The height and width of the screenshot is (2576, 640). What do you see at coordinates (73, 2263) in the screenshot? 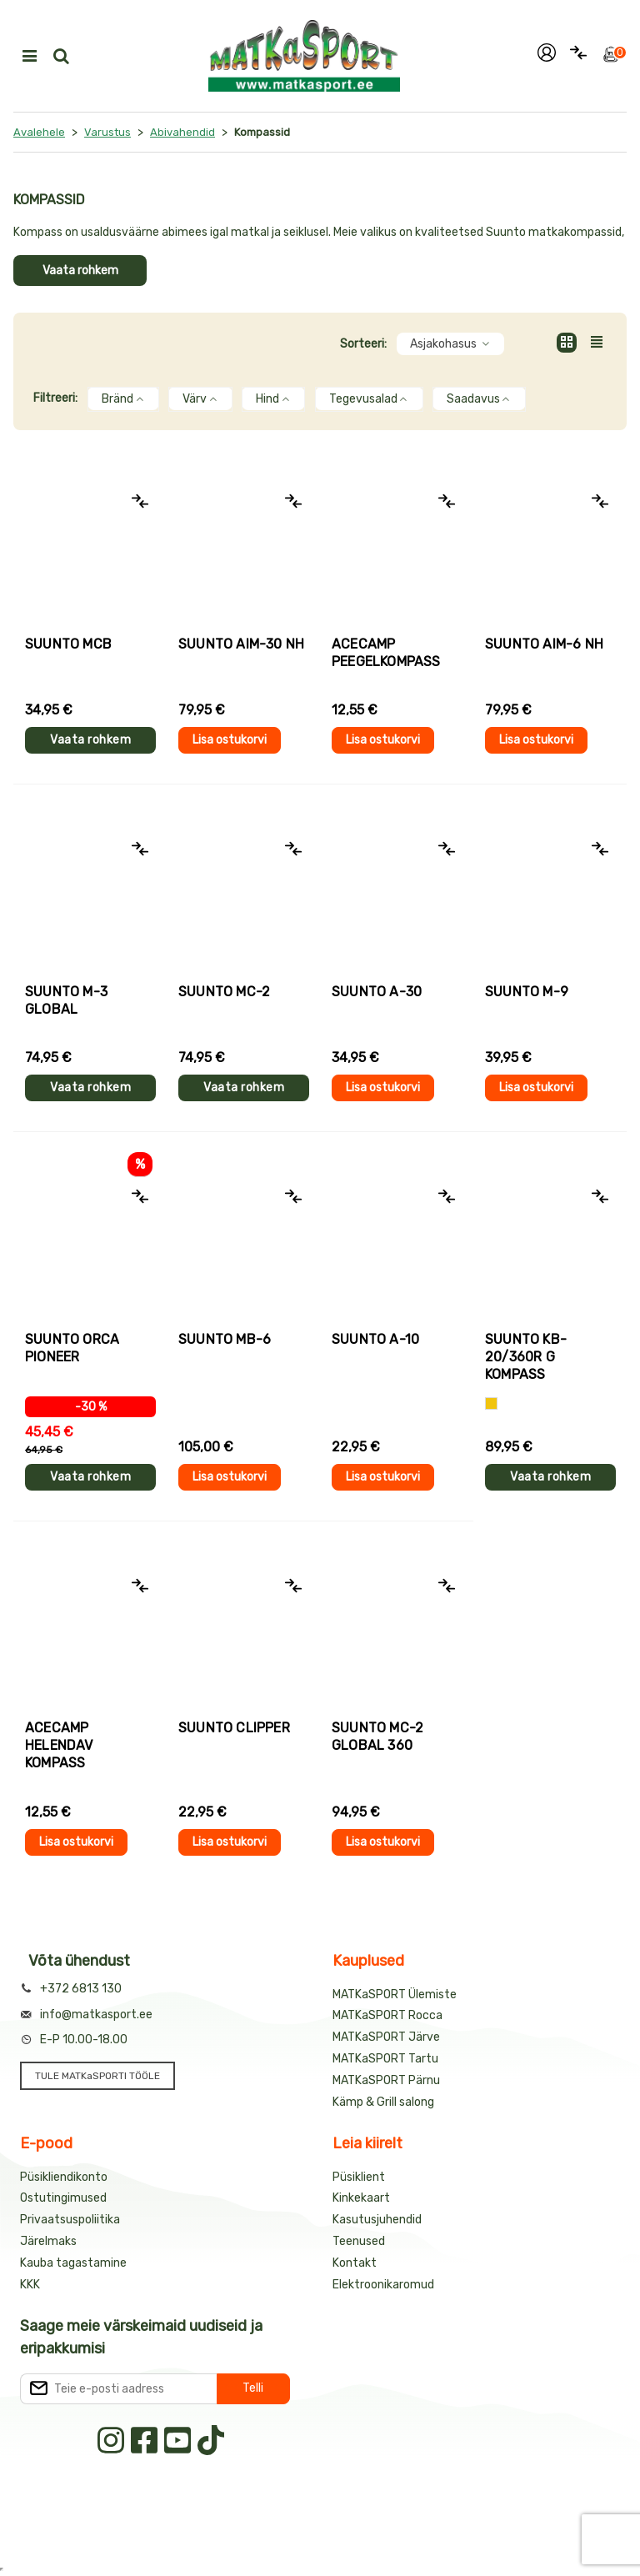
I see `Kauba tagastamine` at bounding box center [73, 2263].